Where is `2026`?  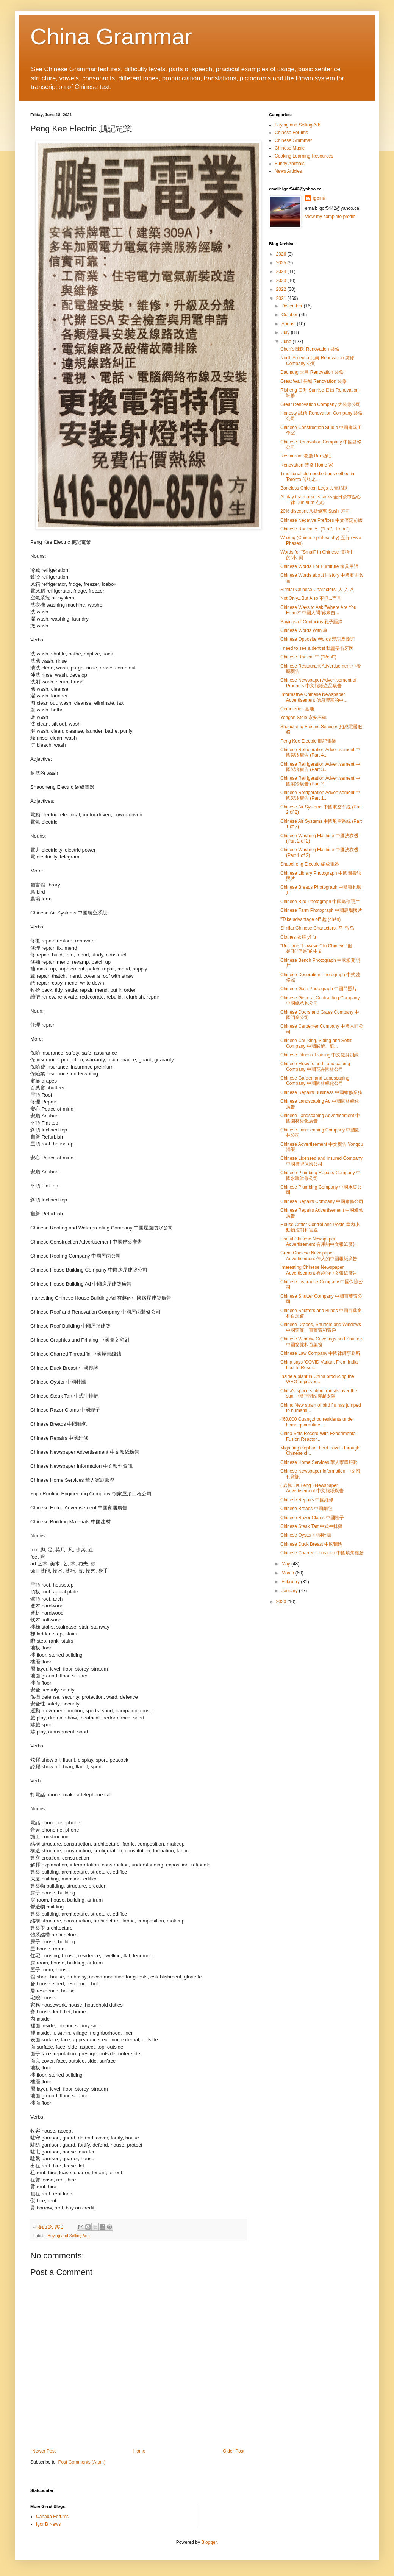
2026 is located at coordinates (282, 254).